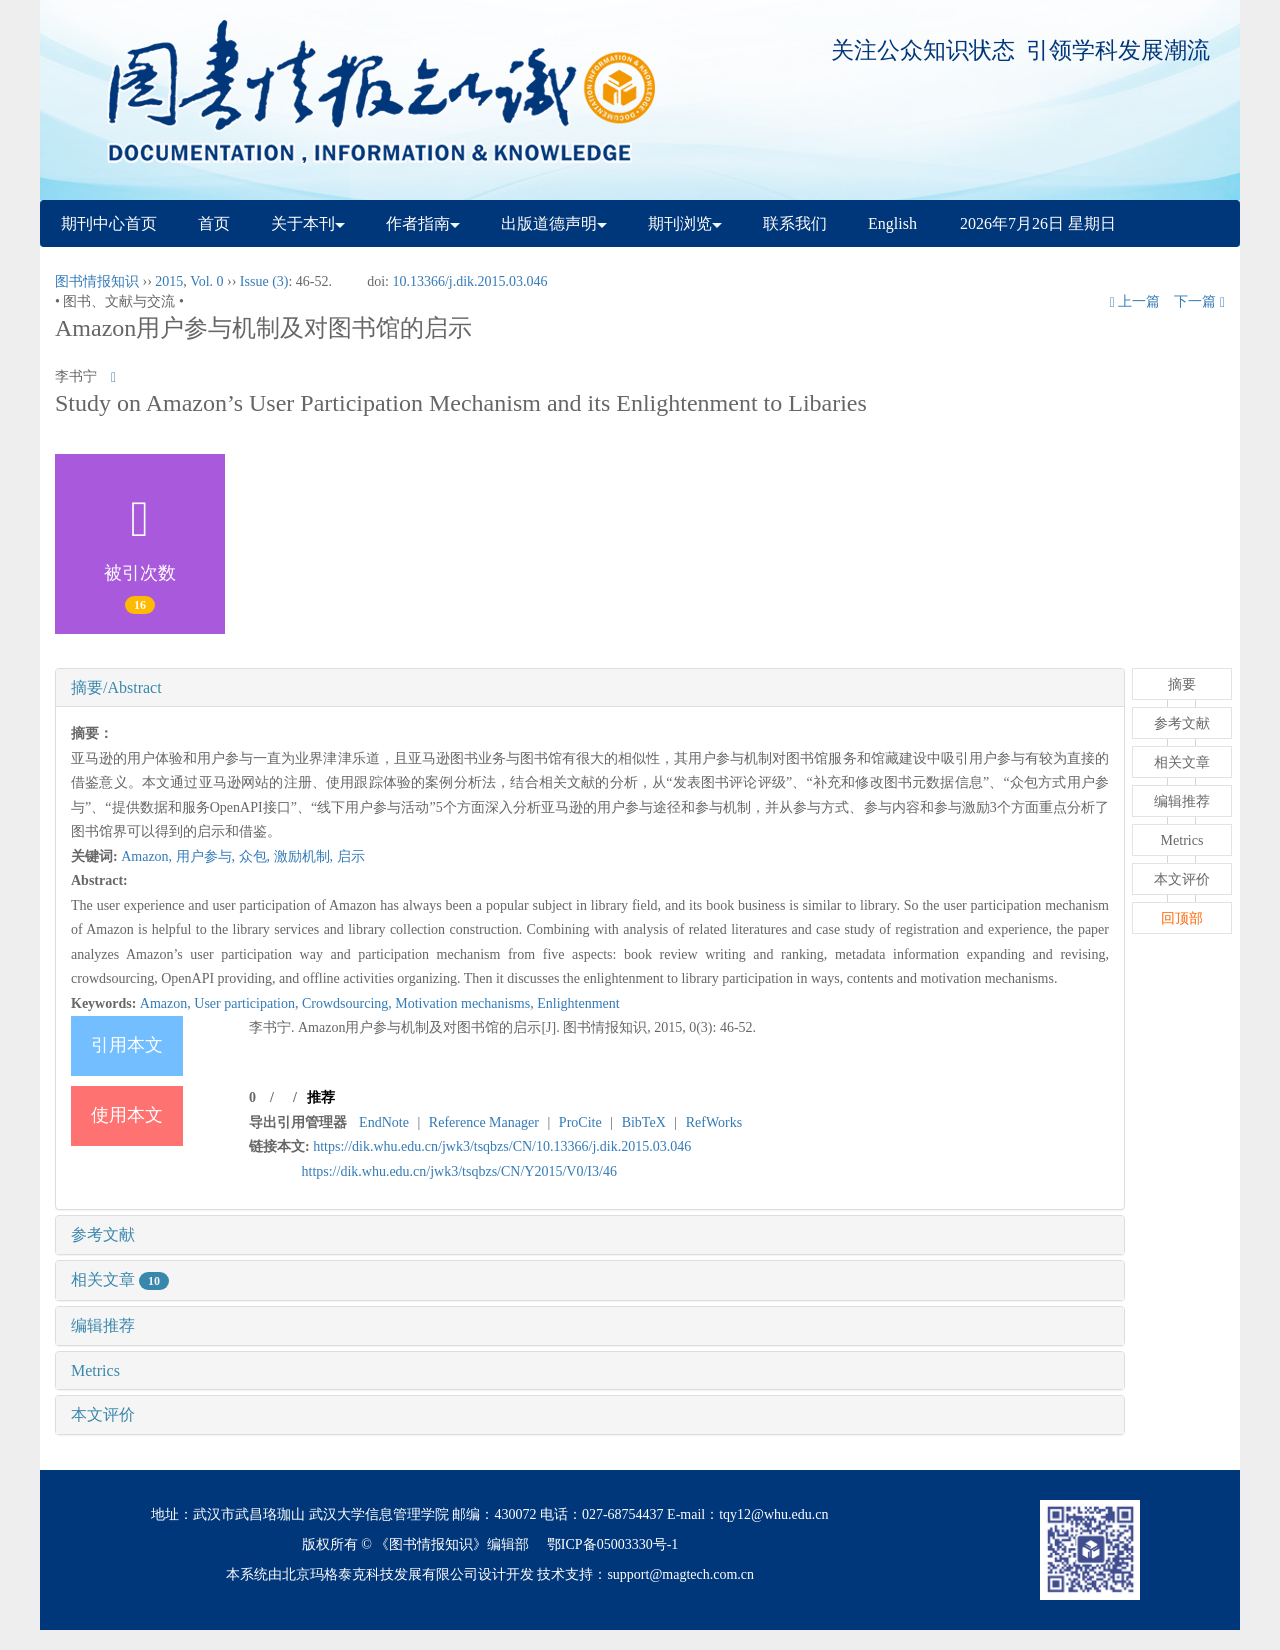 This screenshot has width=1280, height=1650. What do you see at coordinates (554, 223) in the screenshot?
I see `出版道德声明` at bounding box center [554, 223].